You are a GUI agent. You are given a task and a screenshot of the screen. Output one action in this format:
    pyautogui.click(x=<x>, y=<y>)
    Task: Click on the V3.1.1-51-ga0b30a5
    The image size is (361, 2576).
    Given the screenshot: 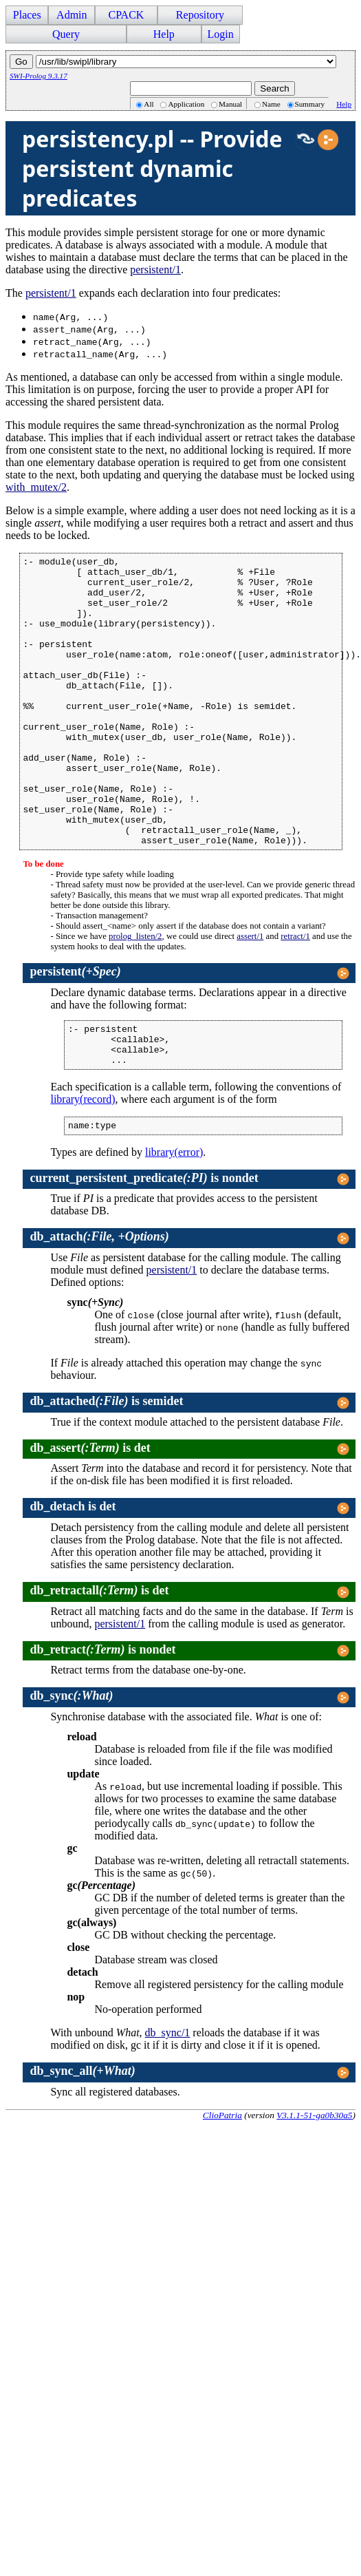 What is the action you would take?
    pyautogui.click(x=314, y=2183)
    